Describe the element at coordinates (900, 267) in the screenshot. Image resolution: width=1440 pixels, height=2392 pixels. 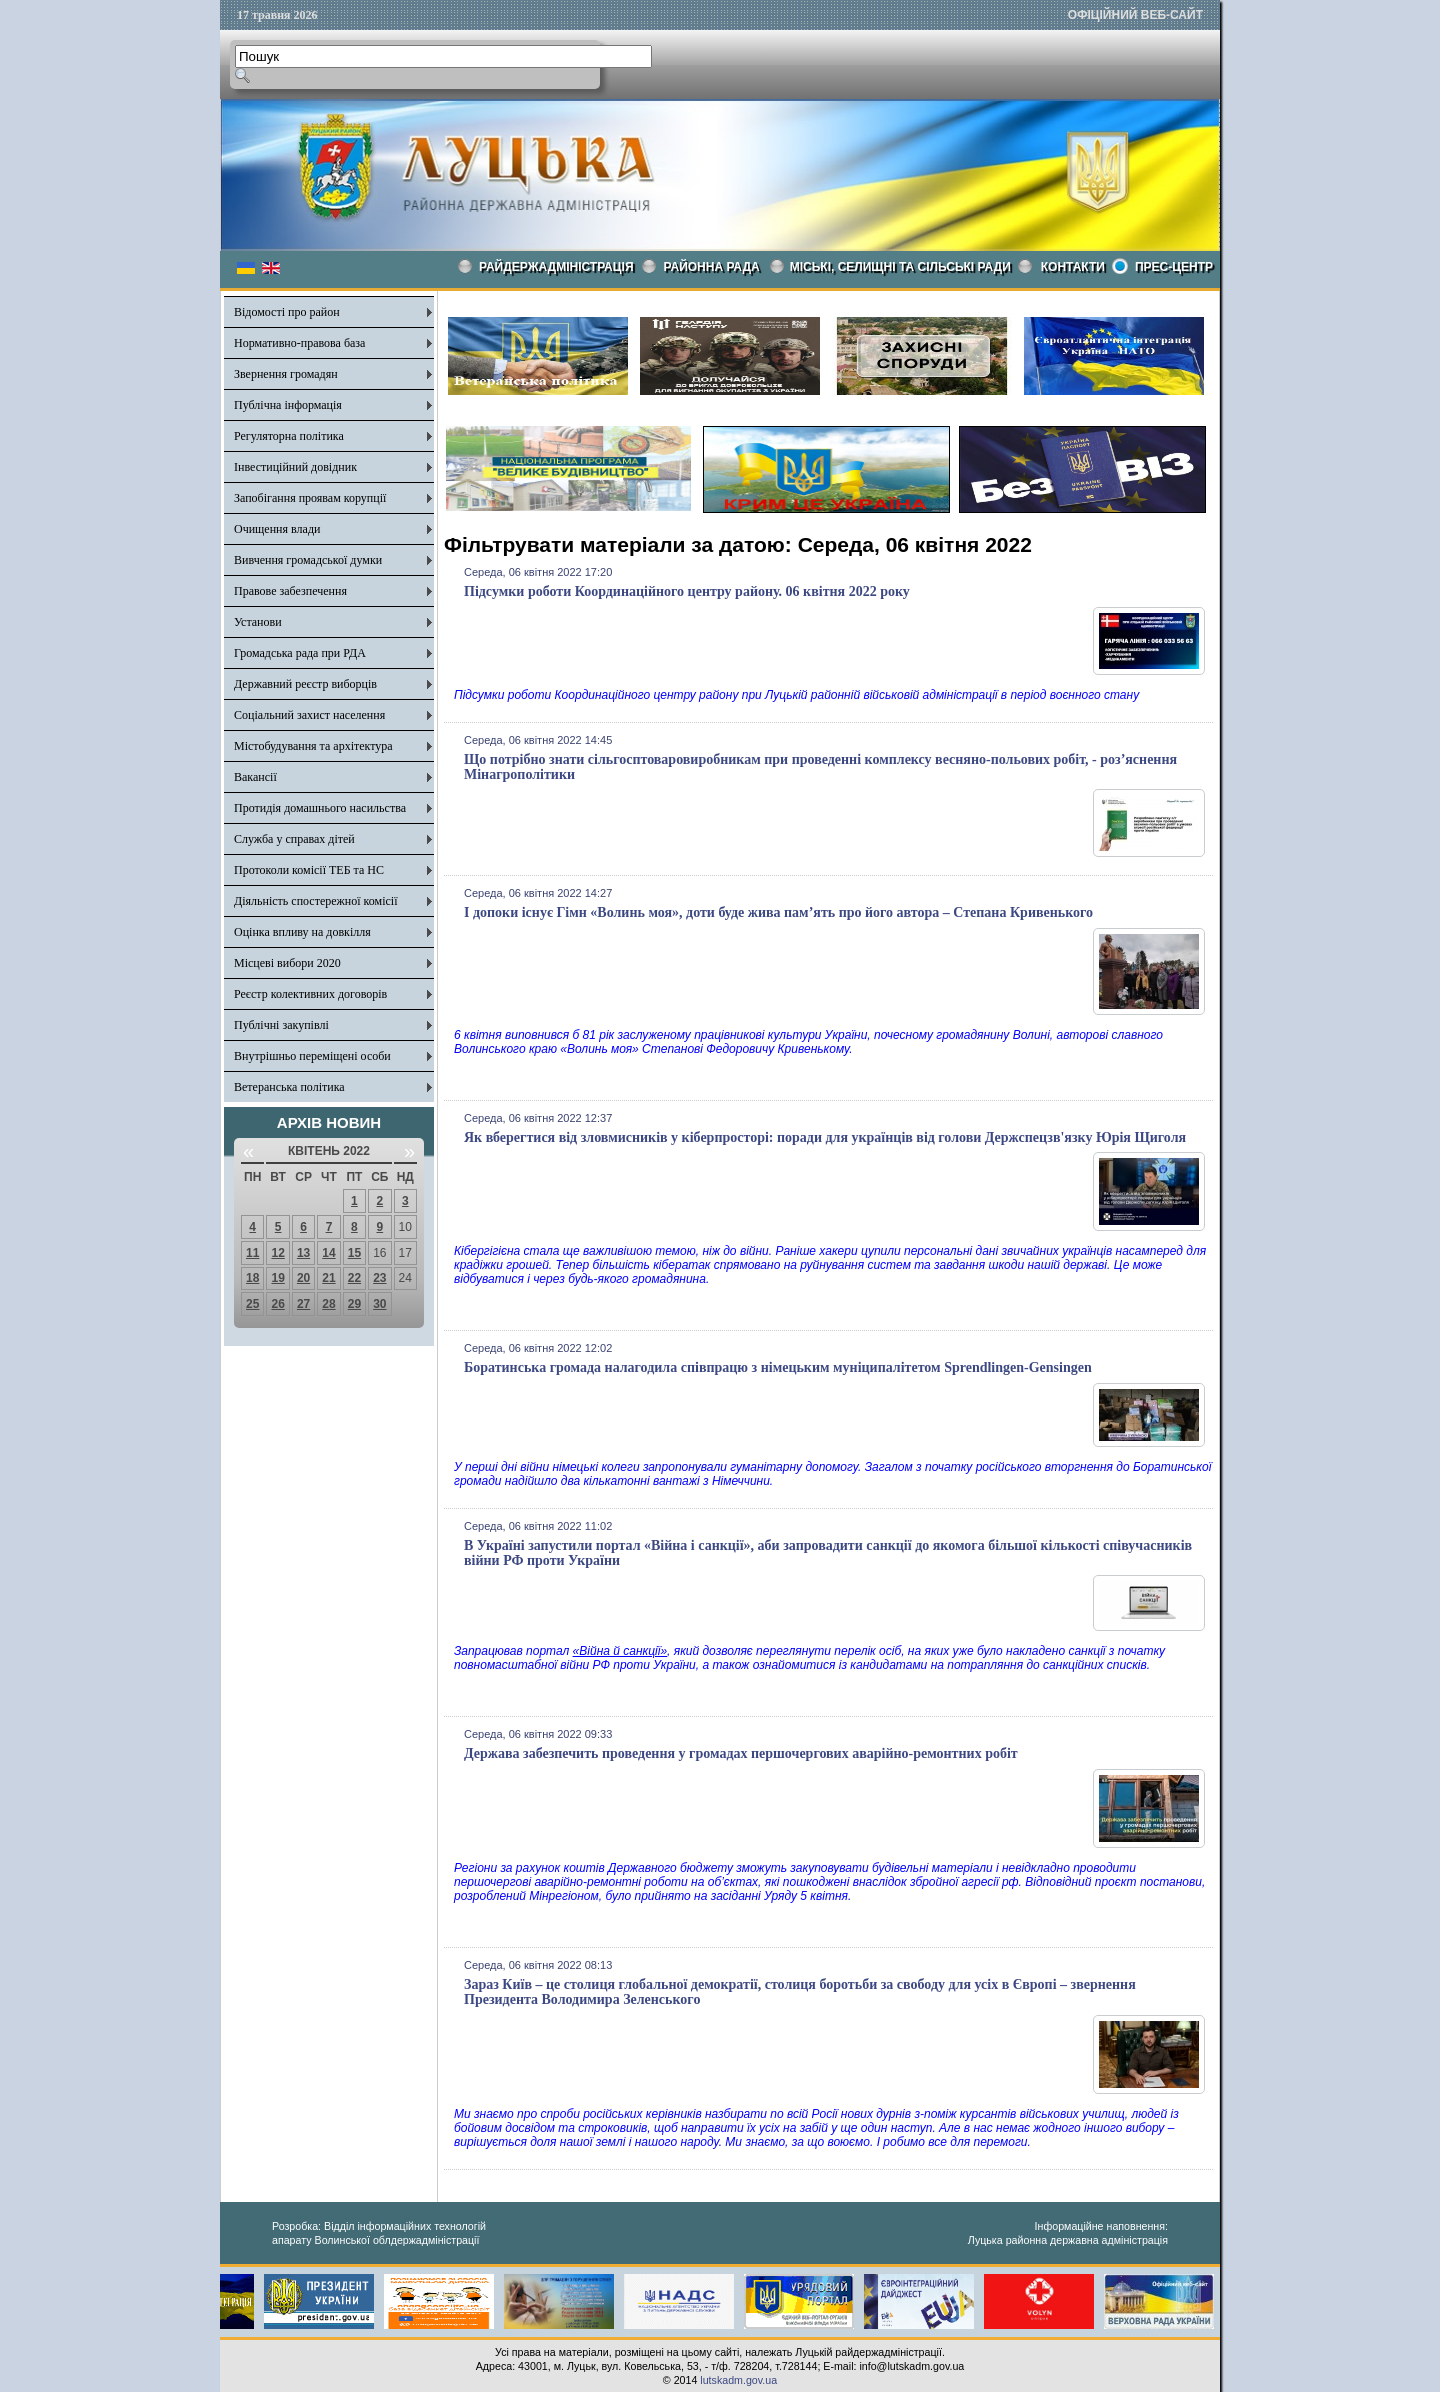
I see `Міські, селищні та сільські ради` at that location.